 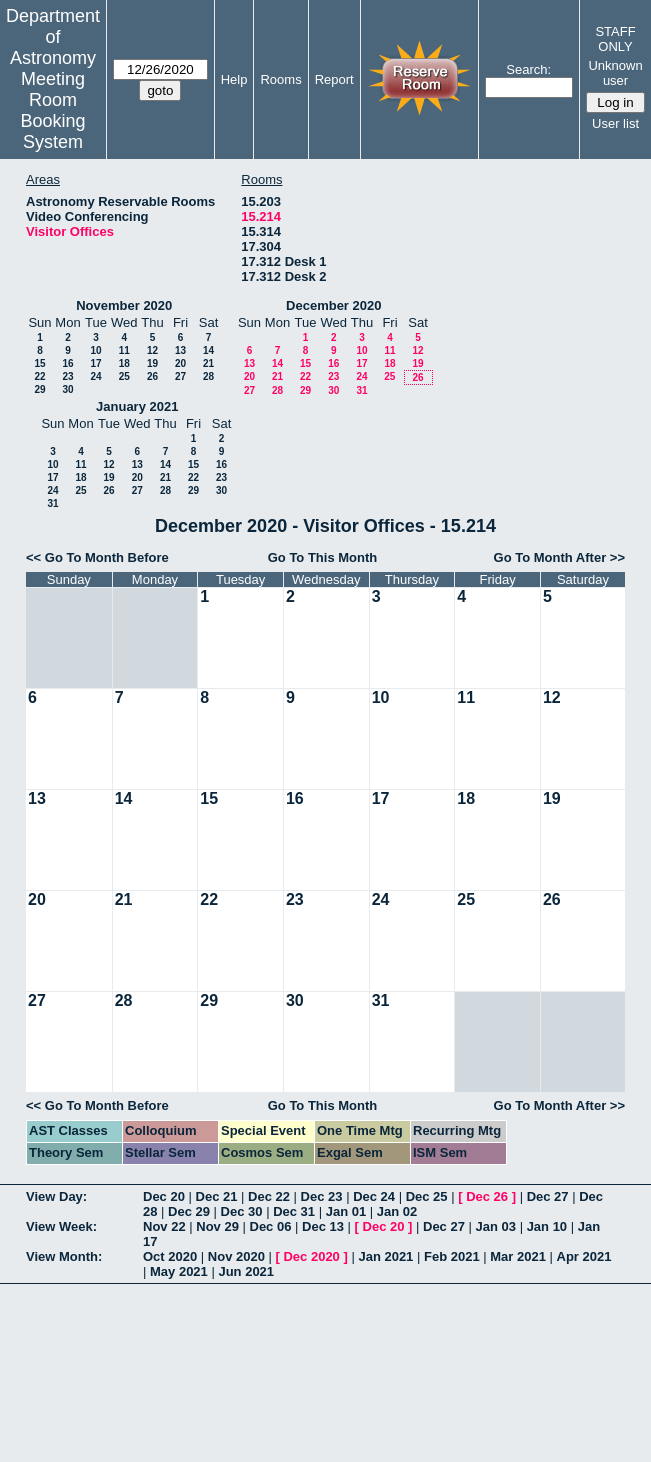 What do you see at coordinates (236, 1256) in the screenshot?
I see `Nov 2020` at bounding box center [236, 1256].